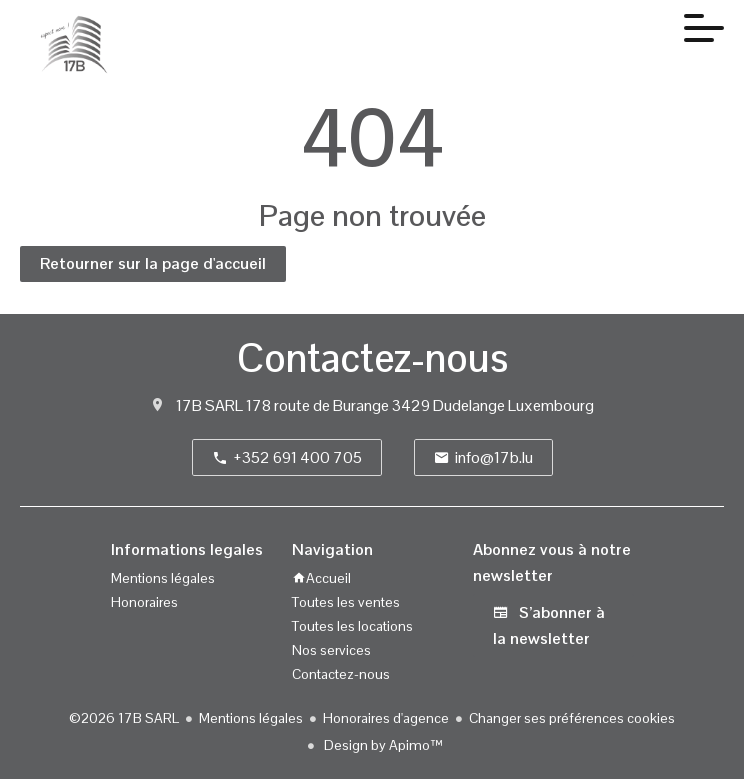 Image resolution: width=744 pixels, height=779 pixels. What do you see at coordinates (572, 718) in the screenshot?
I see `Changer ses préférences cookies` at bounding box center [572, 718].